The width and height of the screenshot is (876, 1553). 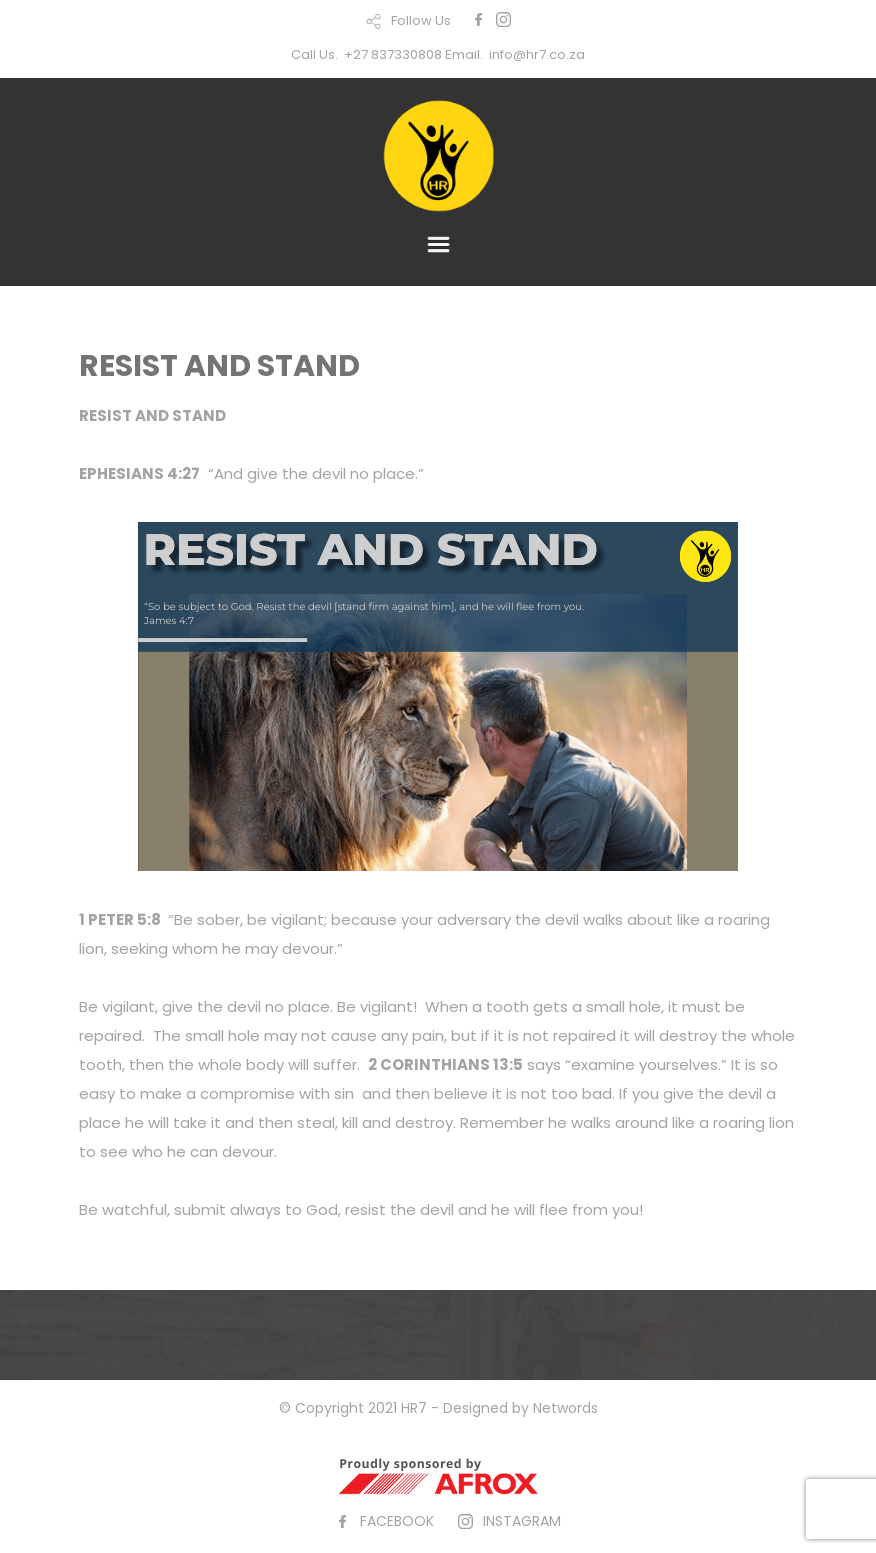 What do you see at coordinates (565, 1408) in the screenshot?
I see `Networds` at bounding box center [565, 1408].